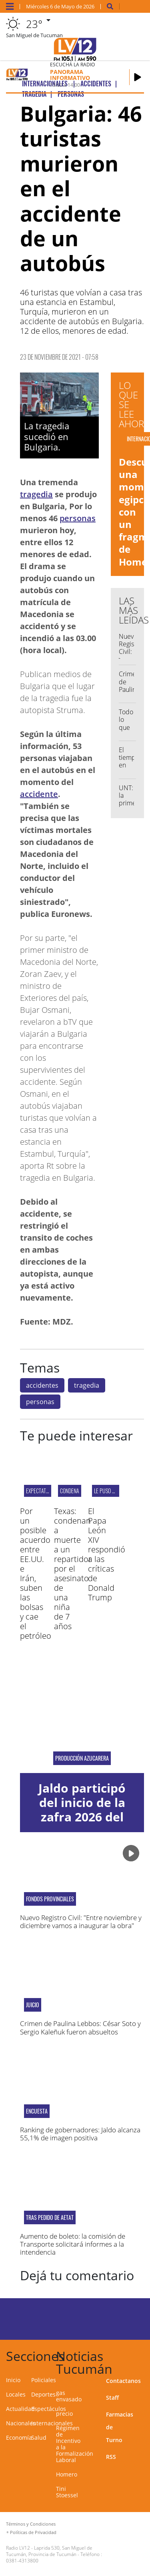 Image resolution: width=150 pixels, height=2576 pixels. I want to click on Nuevo Registro Civil: "Entre noviembre y diciembre vamos a inaugurar la obra", so click(81, 1921).